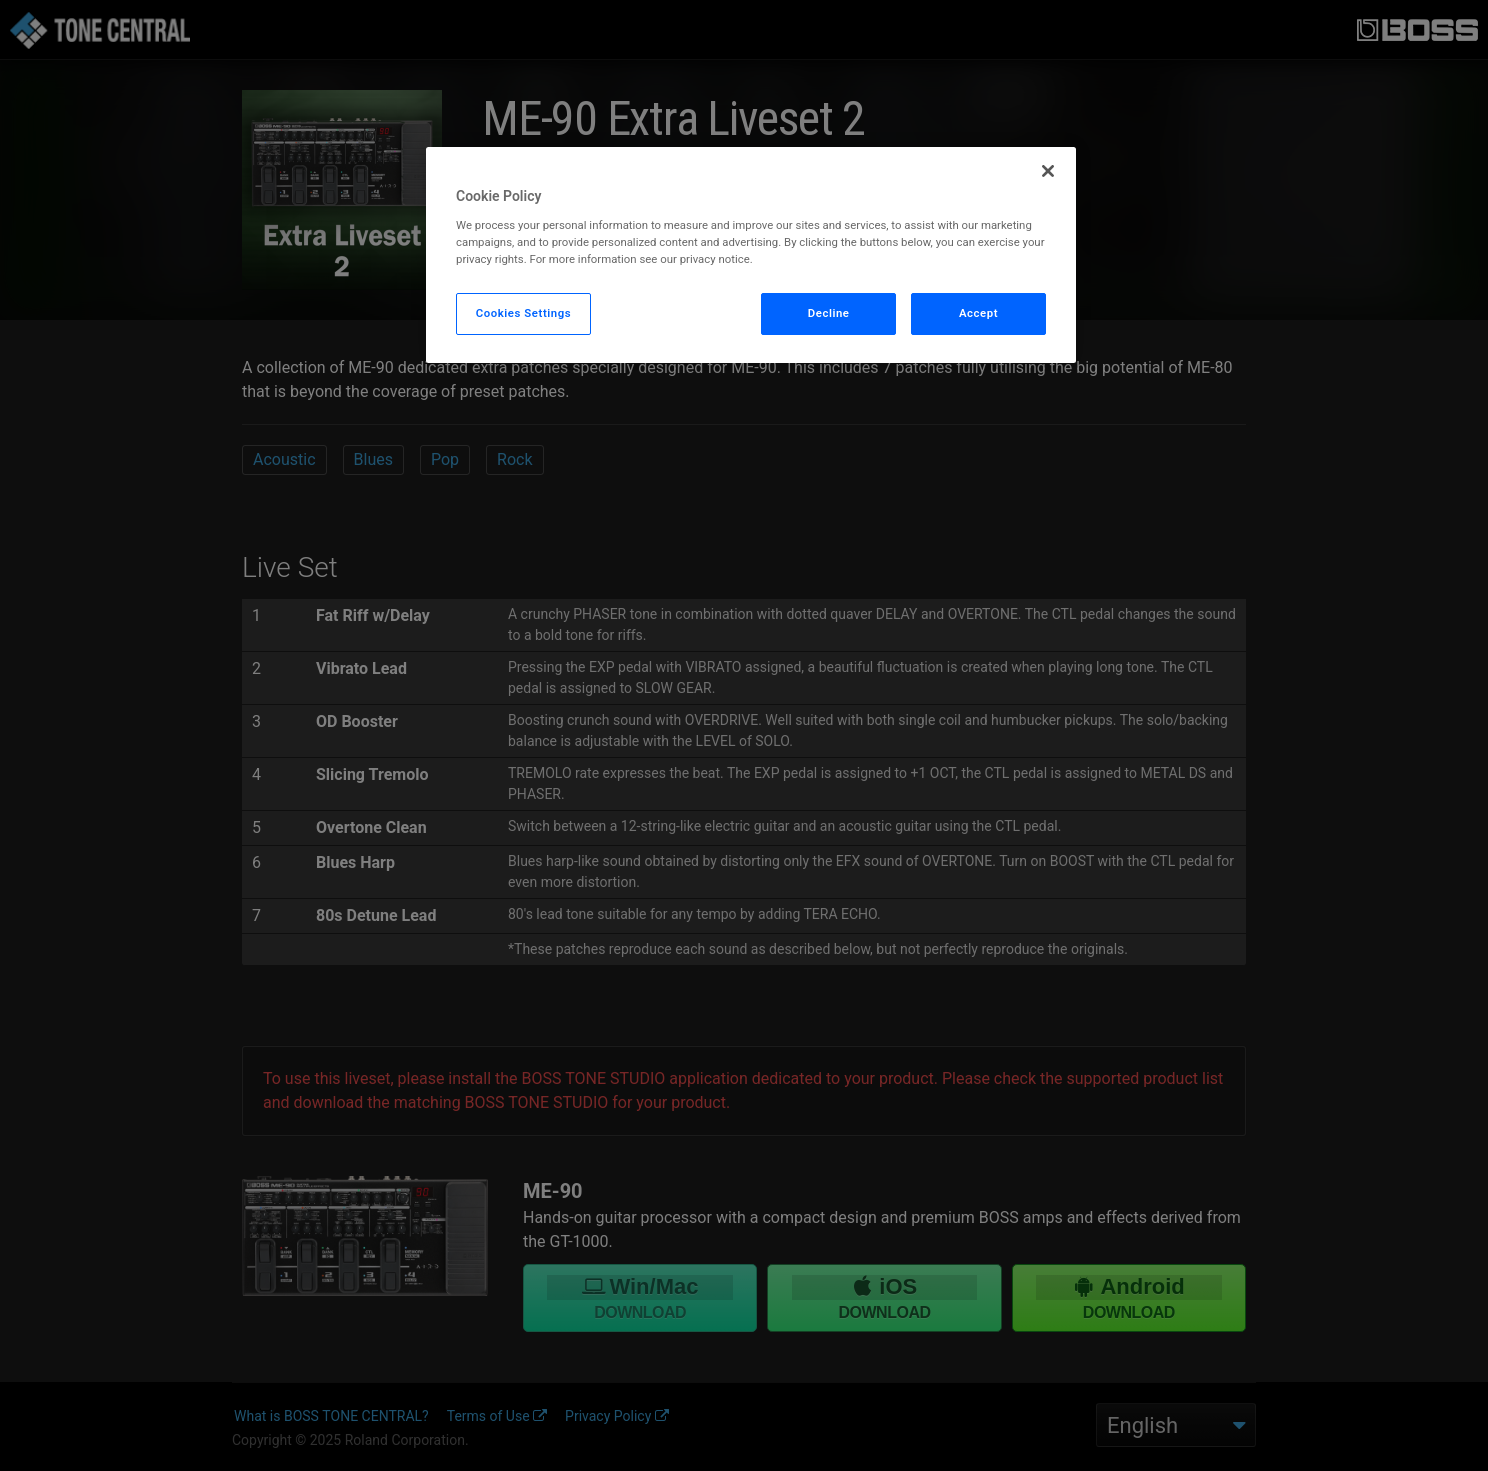 The image size is (1488, 1471). Describe the element at coordinates (978, 313) in the screenshot. I see `Accept` at that location.